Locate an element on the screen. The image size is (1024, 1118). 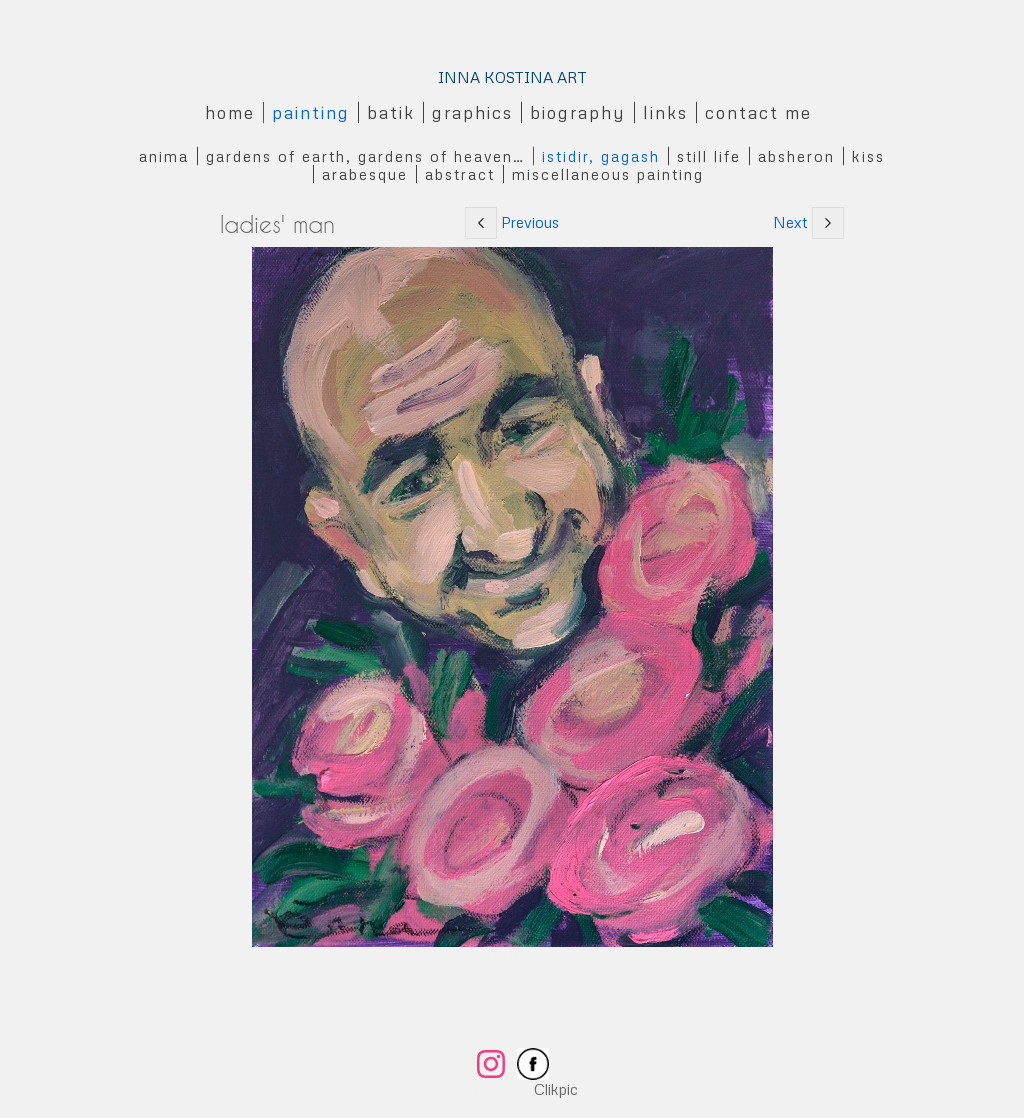
Graphics is located at coordinates (472, 112).